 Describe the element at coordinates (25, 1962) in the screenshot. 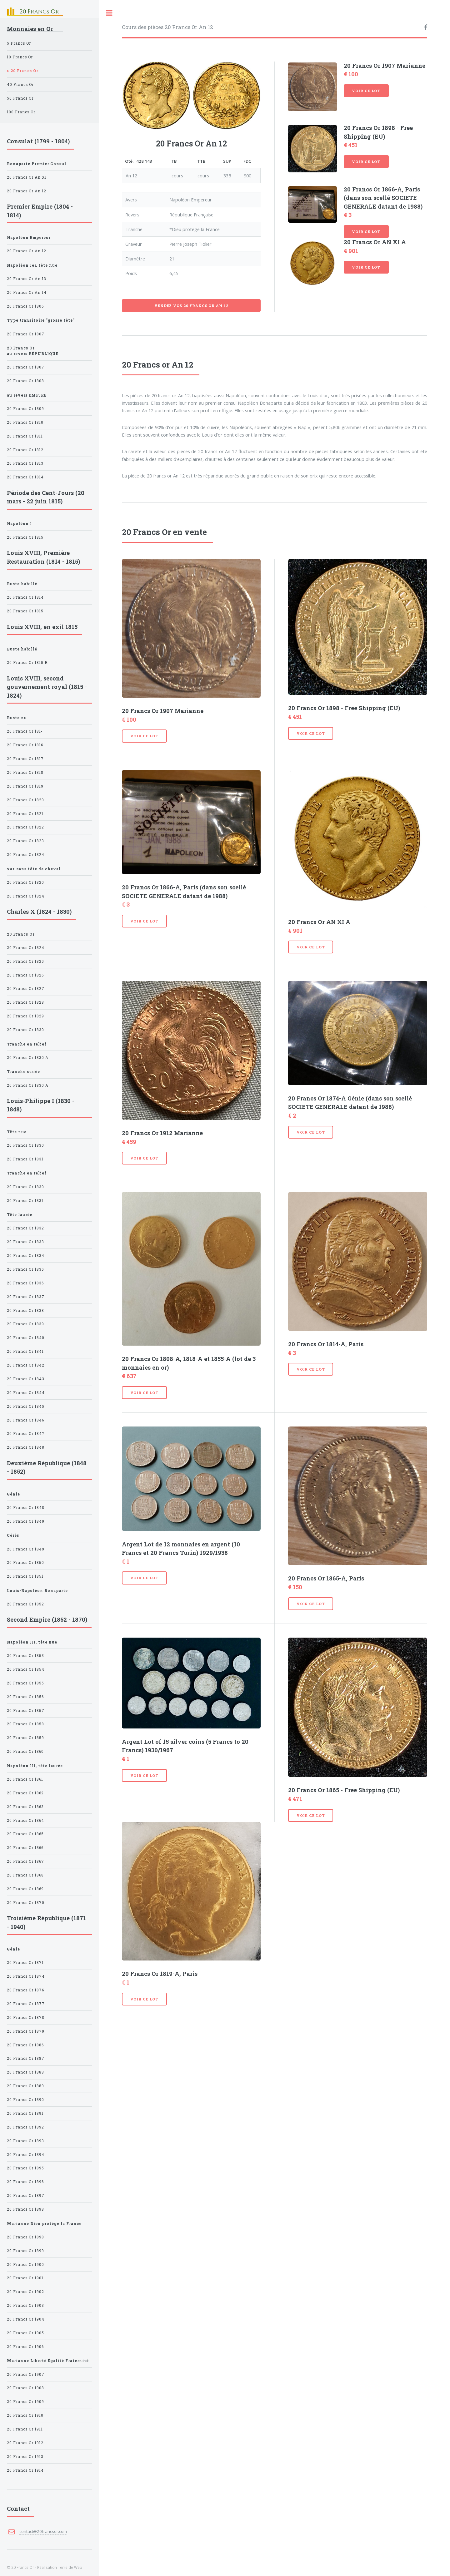

I see `20 Francs Or 1871` at that location.